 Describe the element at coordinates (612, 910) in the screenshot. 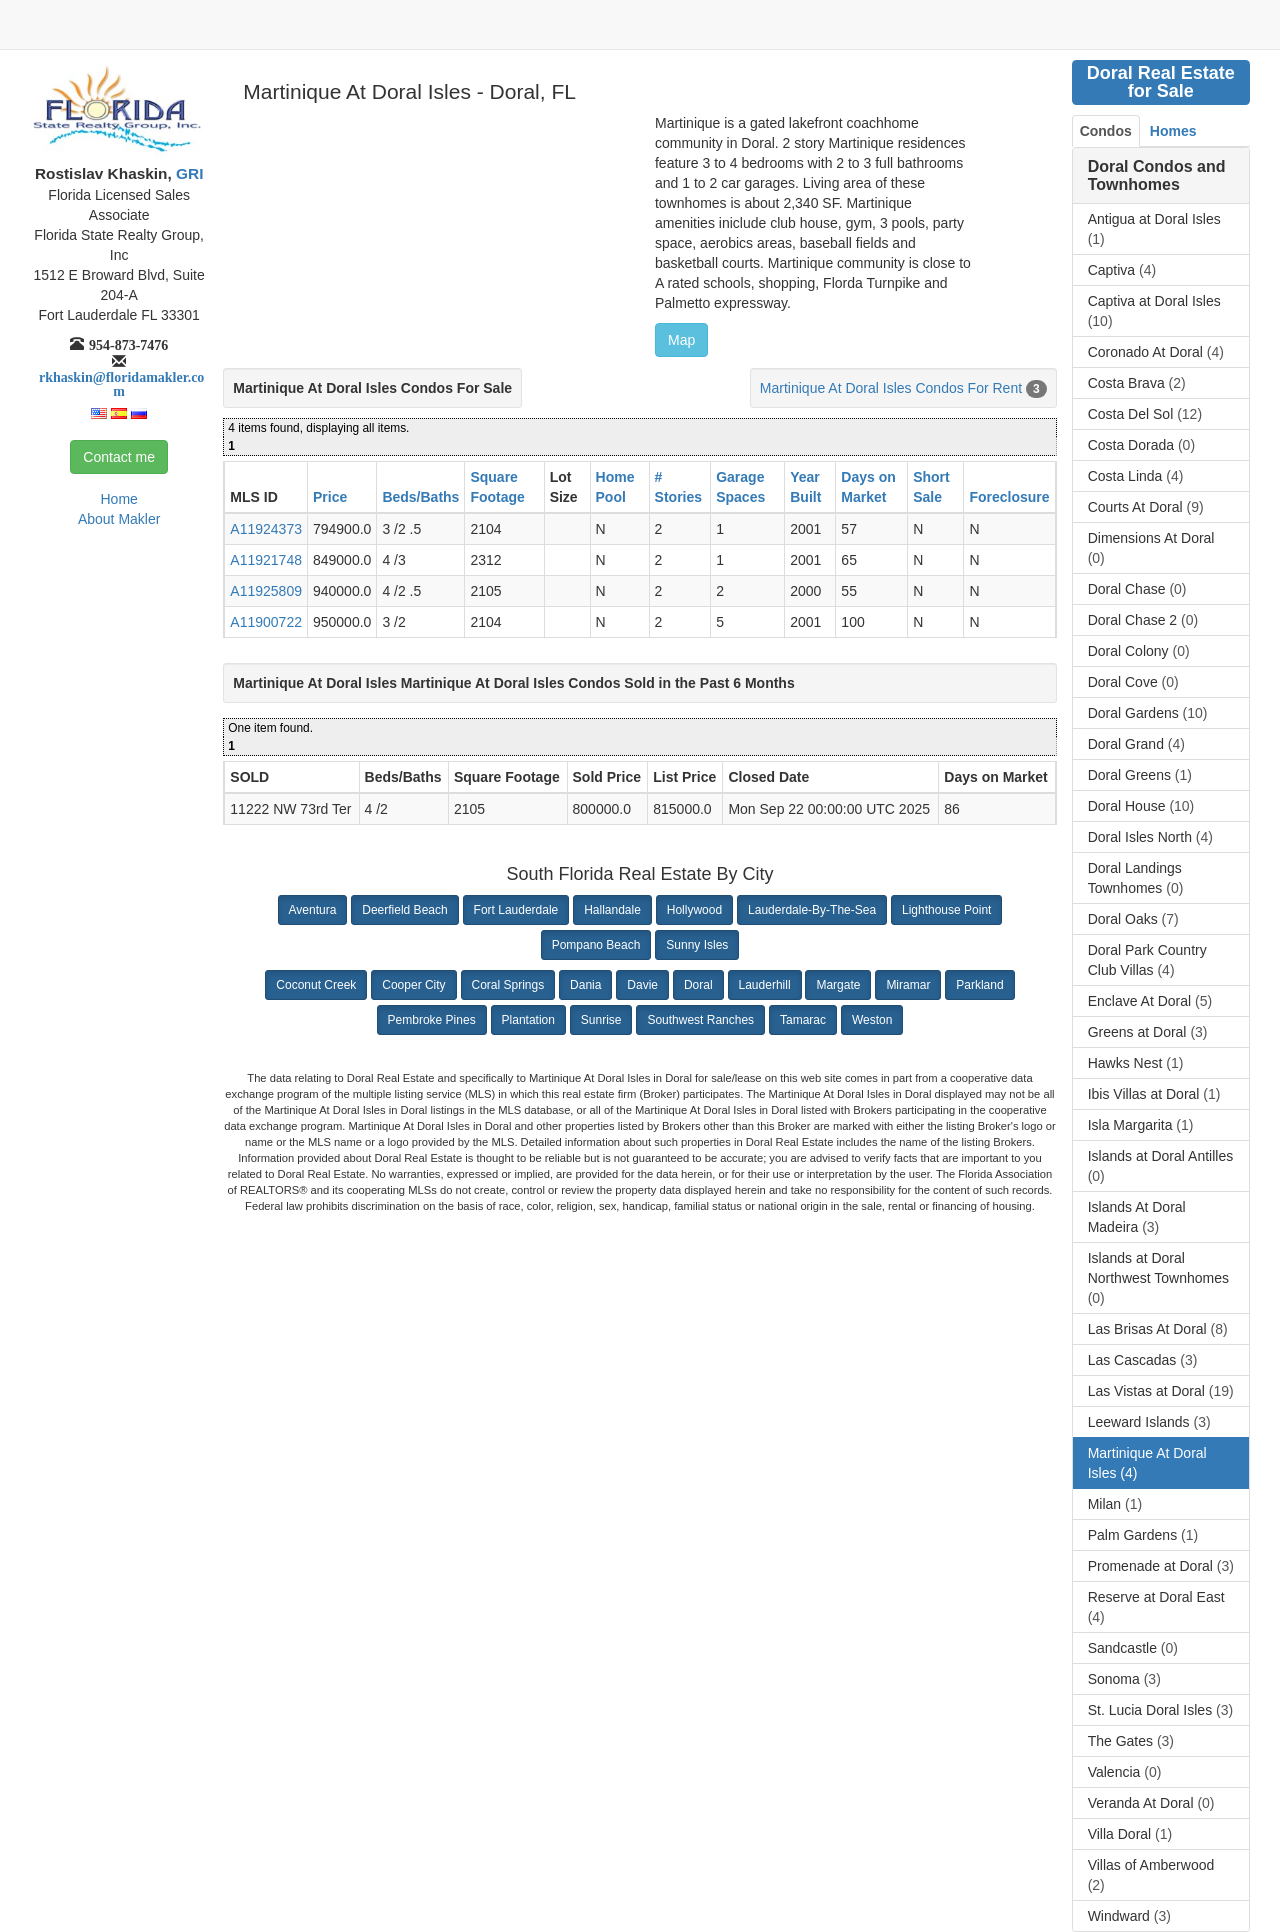

I see `Hallandale [button]` at that location.